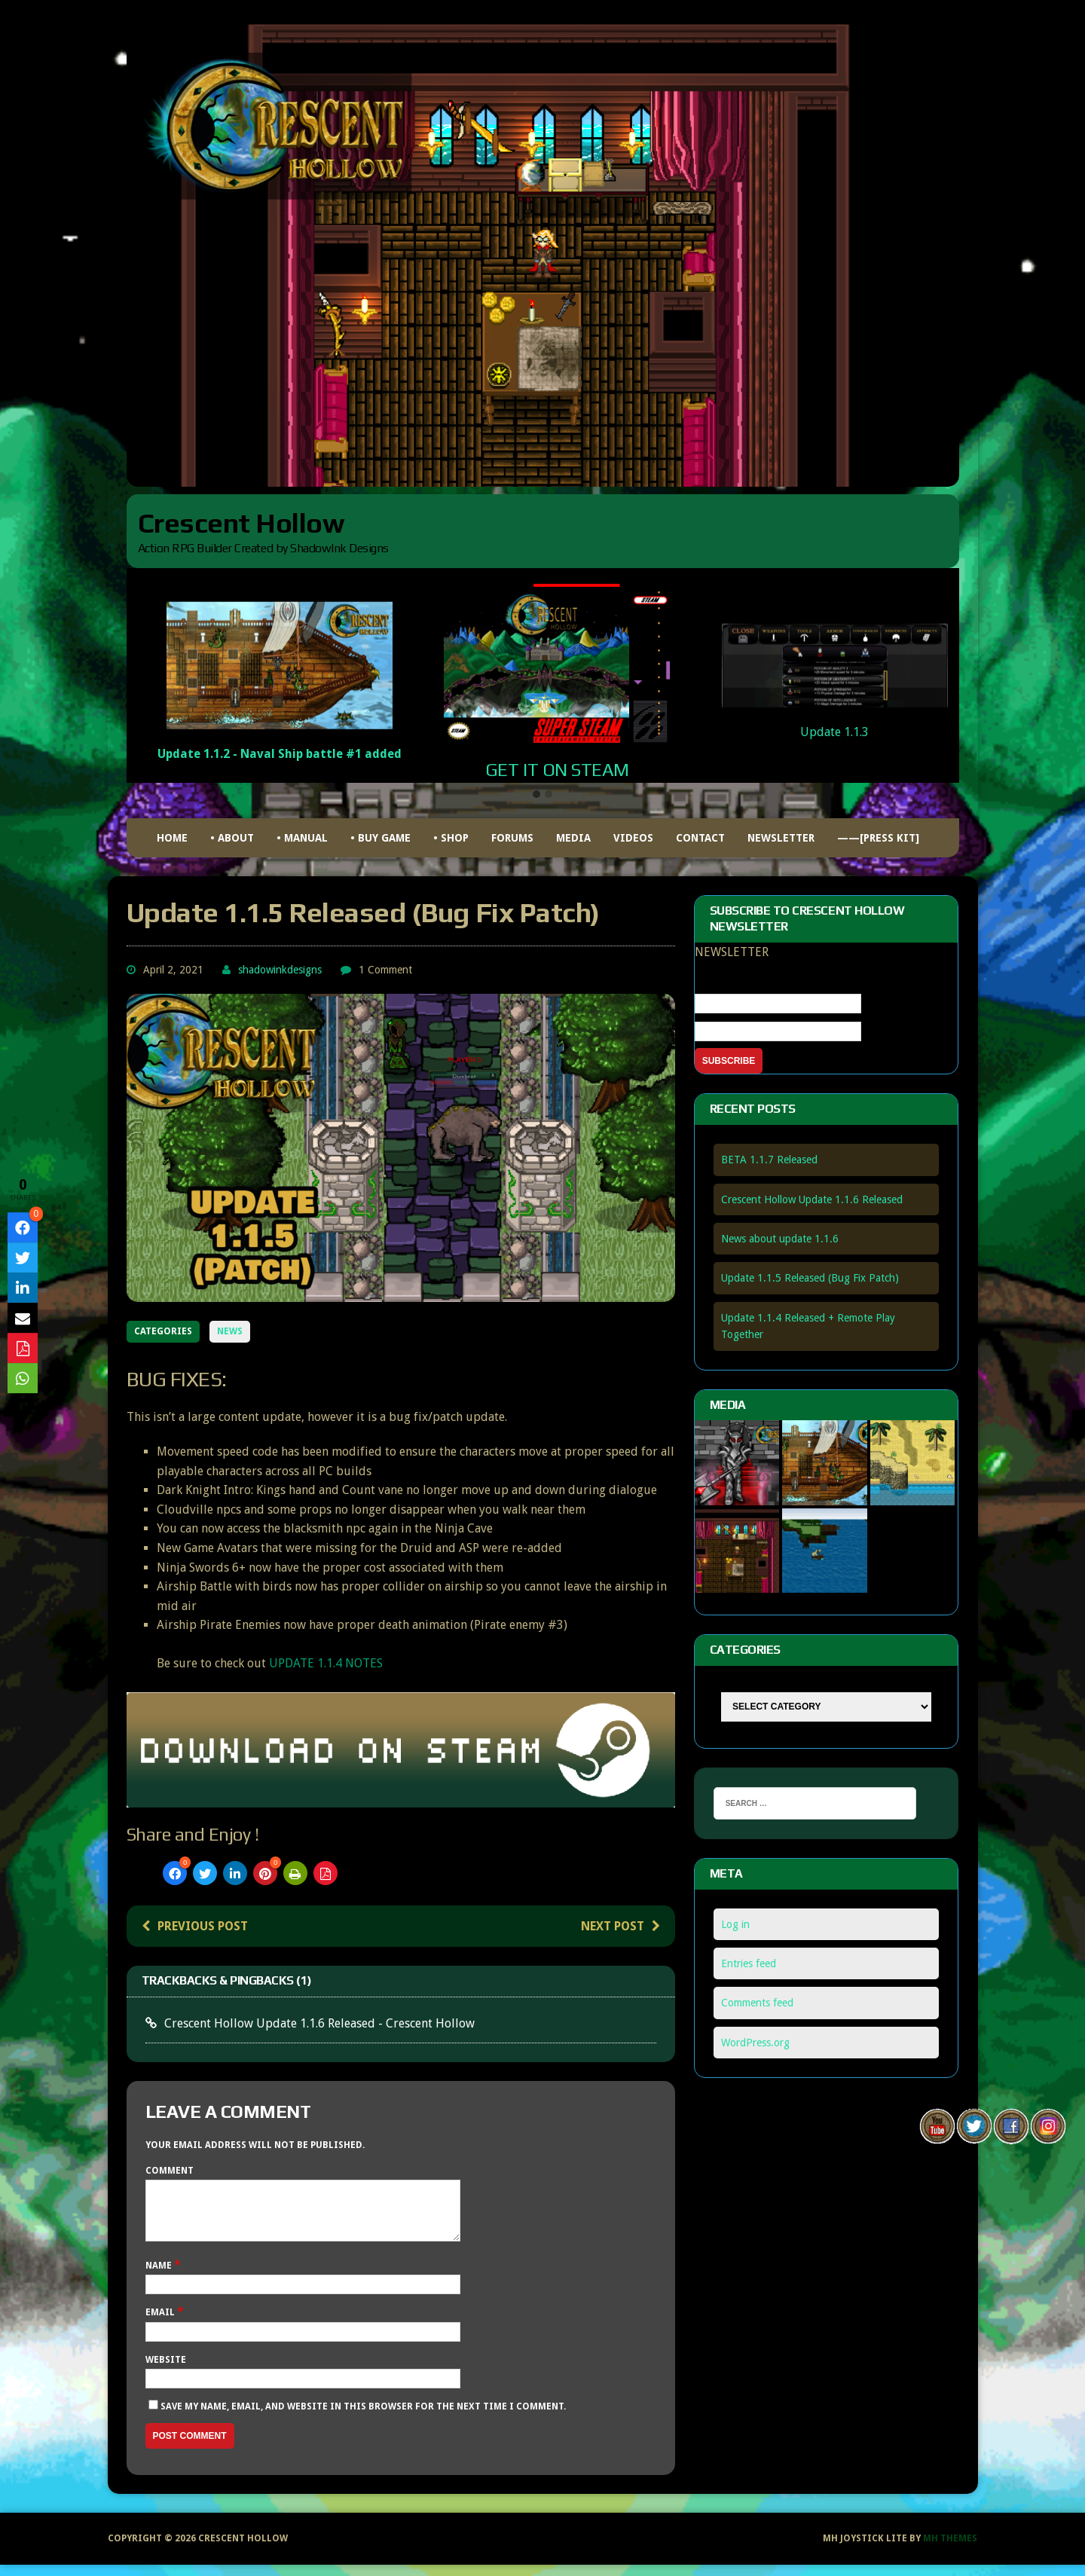  Describe the element at coordinates (232, 838) in the screenshot. I see `• ABOUT` at that location.